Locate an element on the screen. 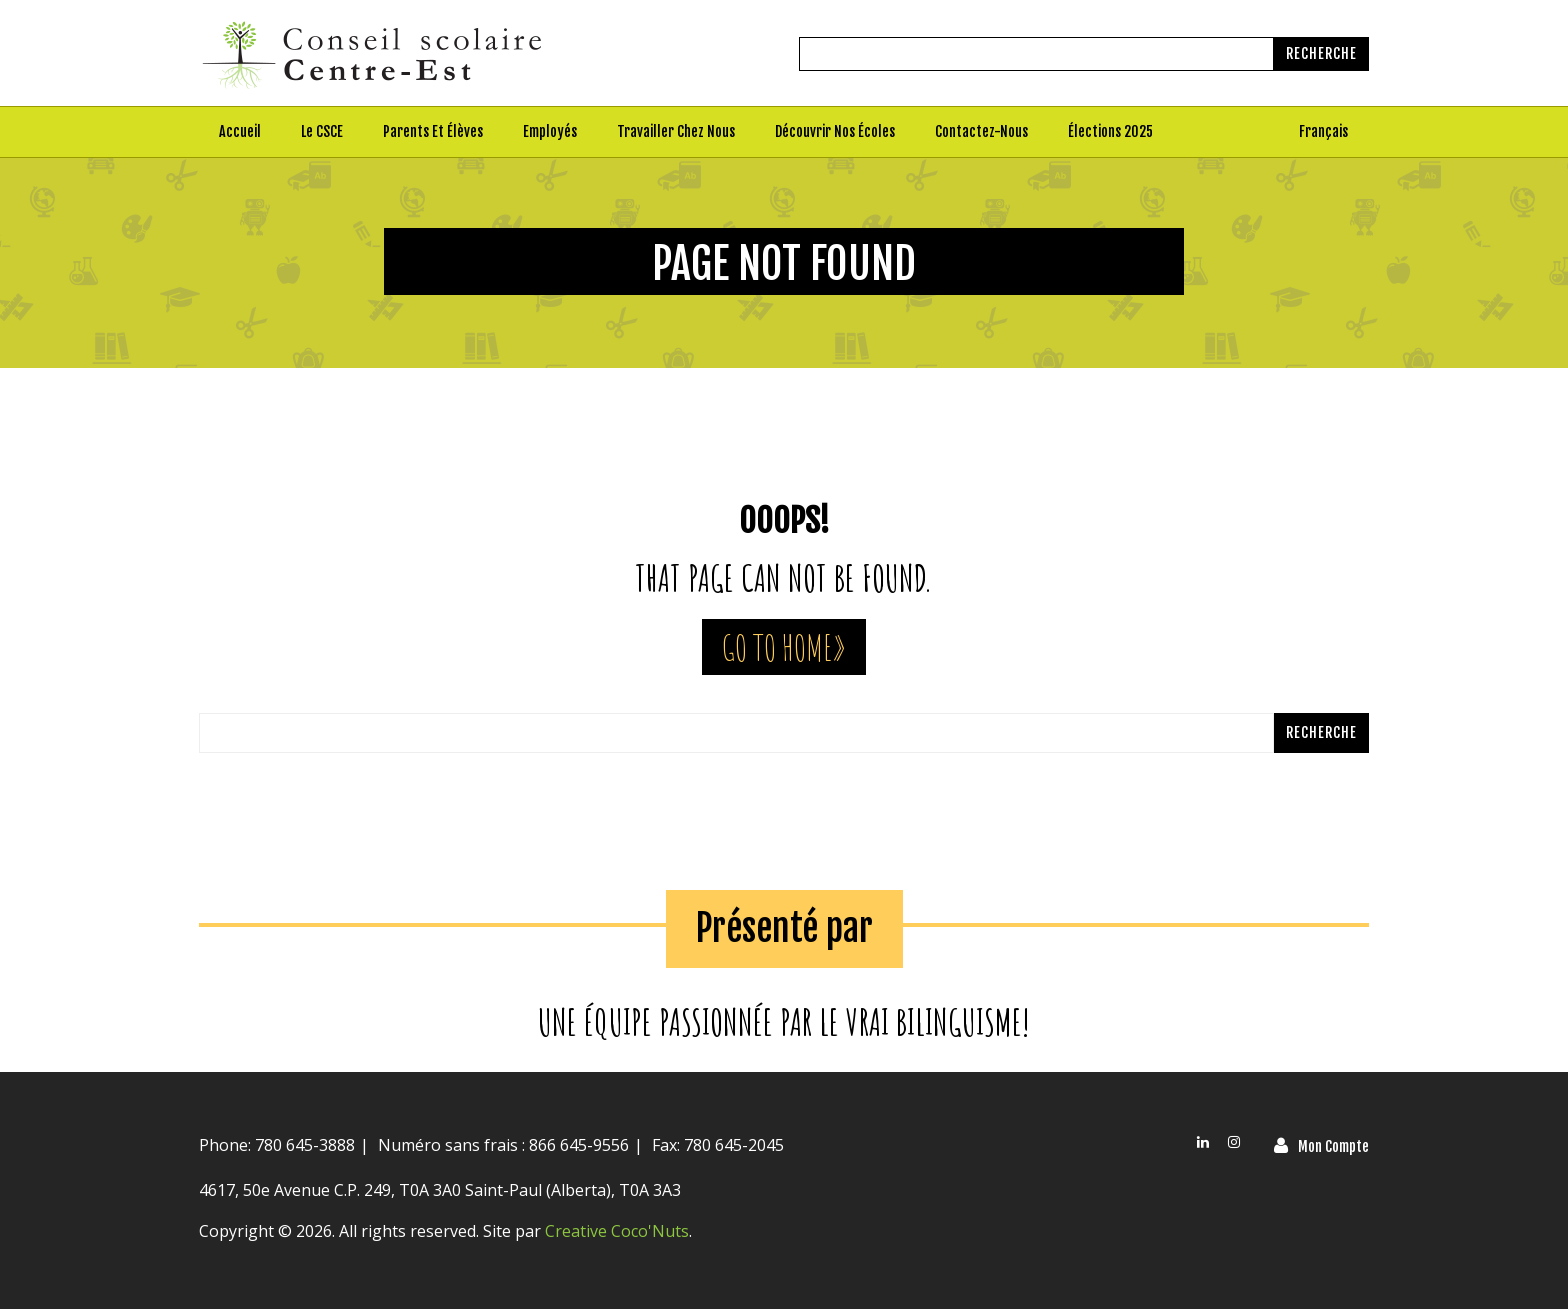 Image resolution: width=1568 pixels, height=1309 pixels. Creative Coco'Nuts is located at coordinates (617, 1231).